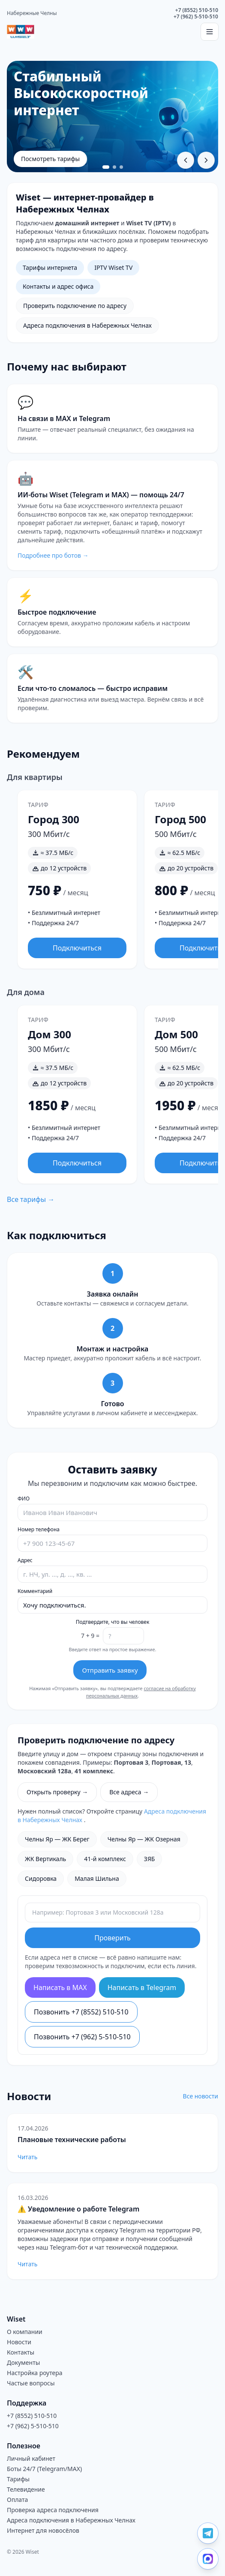 The width and height of the screenshot is (225, 2576). Describe the element at coordinates (18, 2479) in the screenshot. I see `Тарифы` at that location.